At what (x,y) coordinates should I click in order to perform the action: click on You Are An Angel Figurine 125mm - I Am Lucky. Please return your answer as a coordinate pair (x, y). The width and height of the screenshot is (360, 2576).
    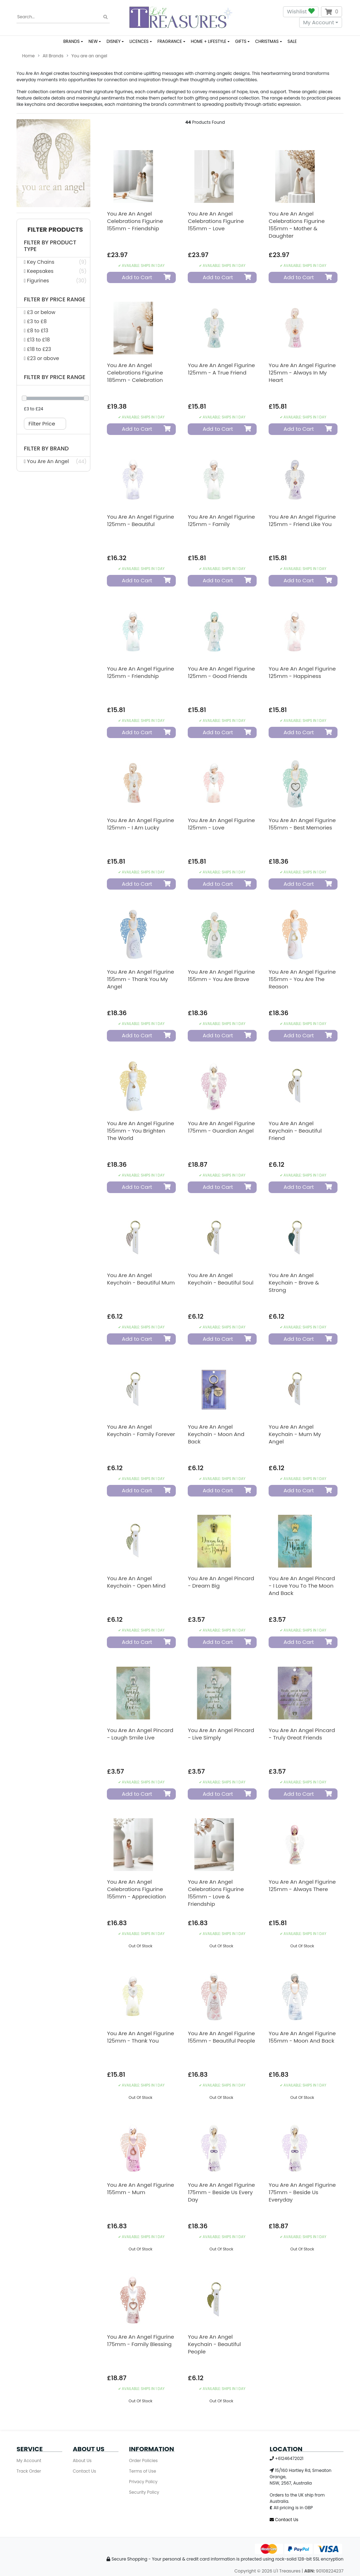
    Looking at the image, I should click on (140, 823).